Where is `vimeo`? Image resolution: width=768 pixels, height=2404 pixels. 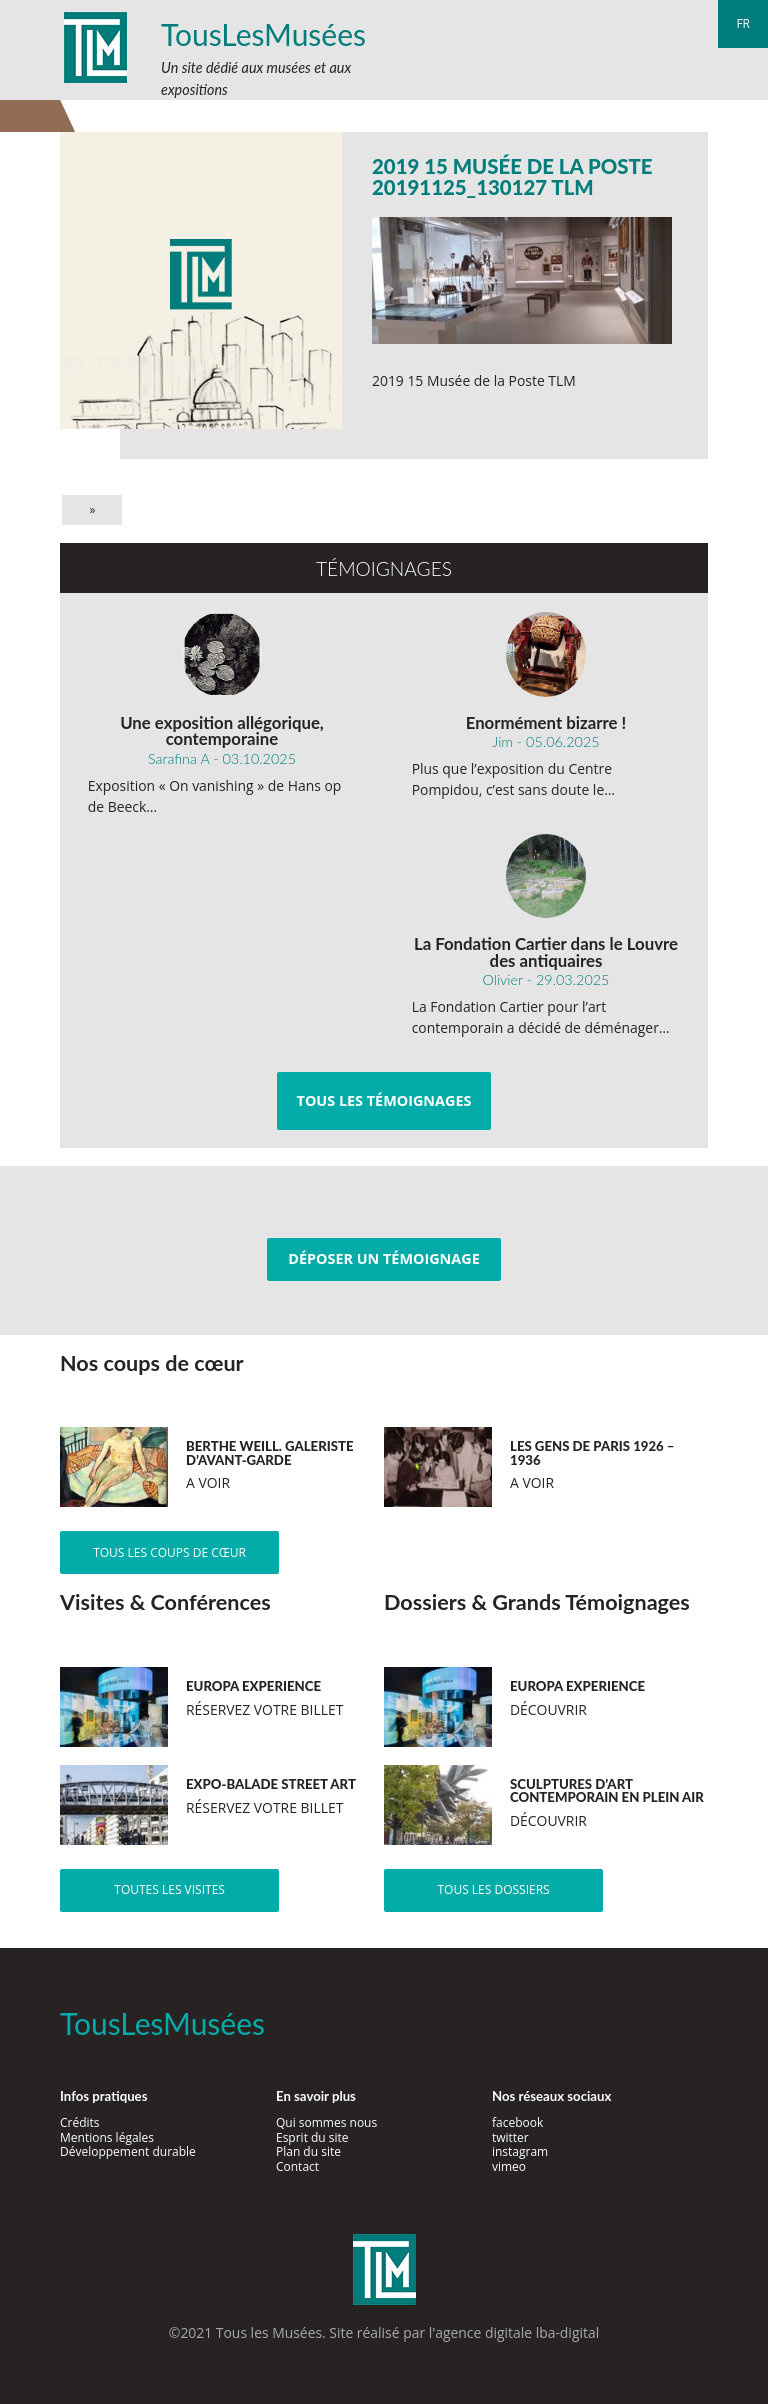 vimeo is located at coordinates (509, 2166).